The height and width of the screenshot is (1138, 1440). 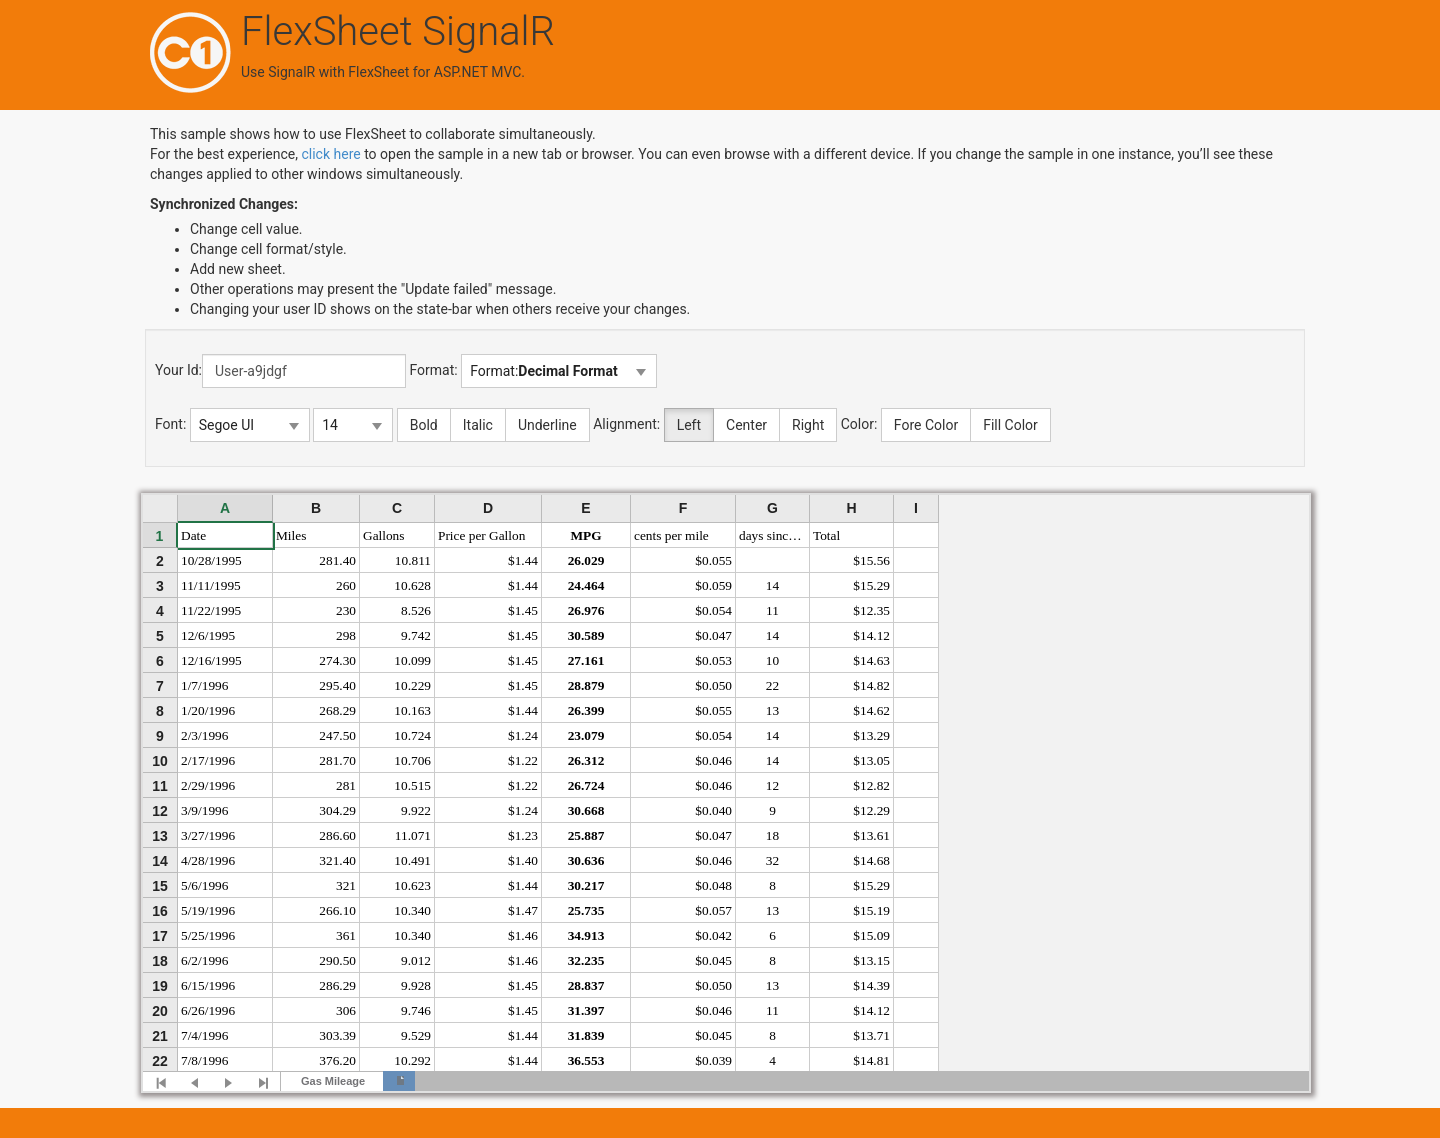 What do you see at coordinates (871, 985) in the screenshot?
I see `$14.39` at bounding box center [871, 985].